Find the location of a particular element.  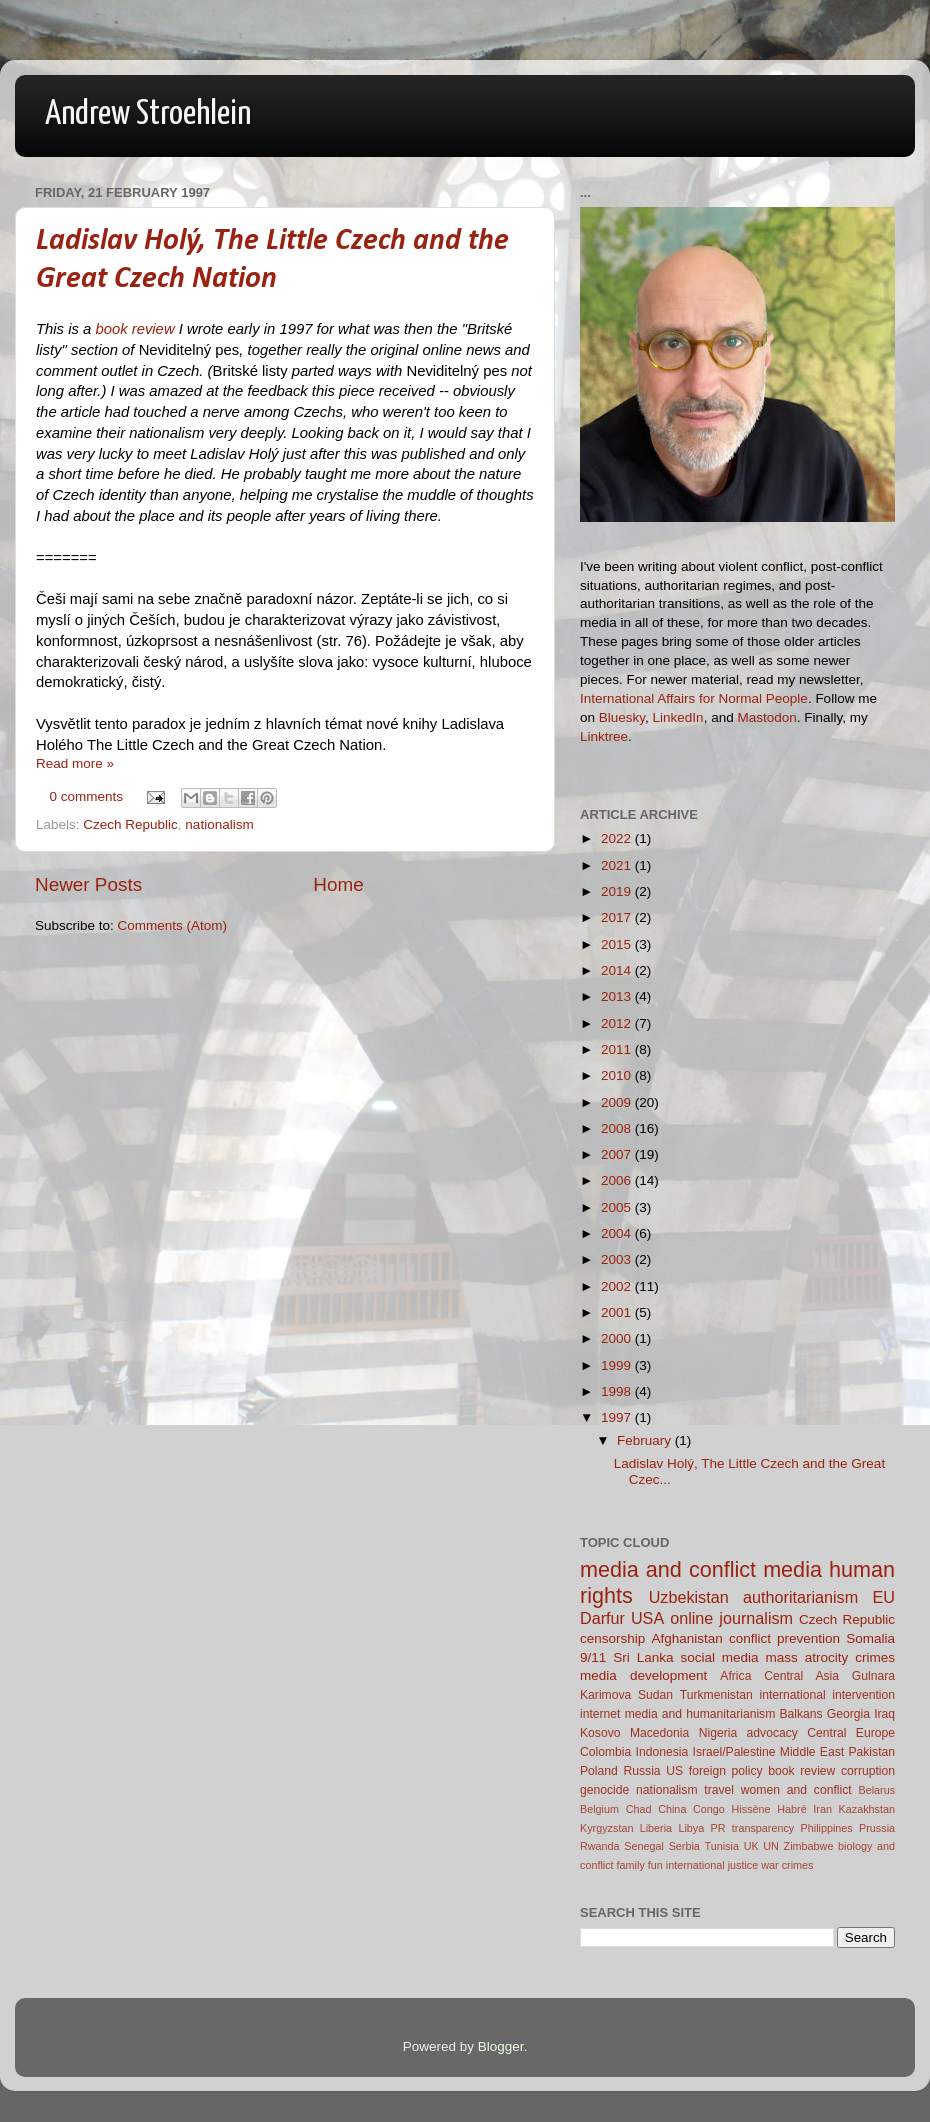

1998 is located at coordinates (618, 1391).